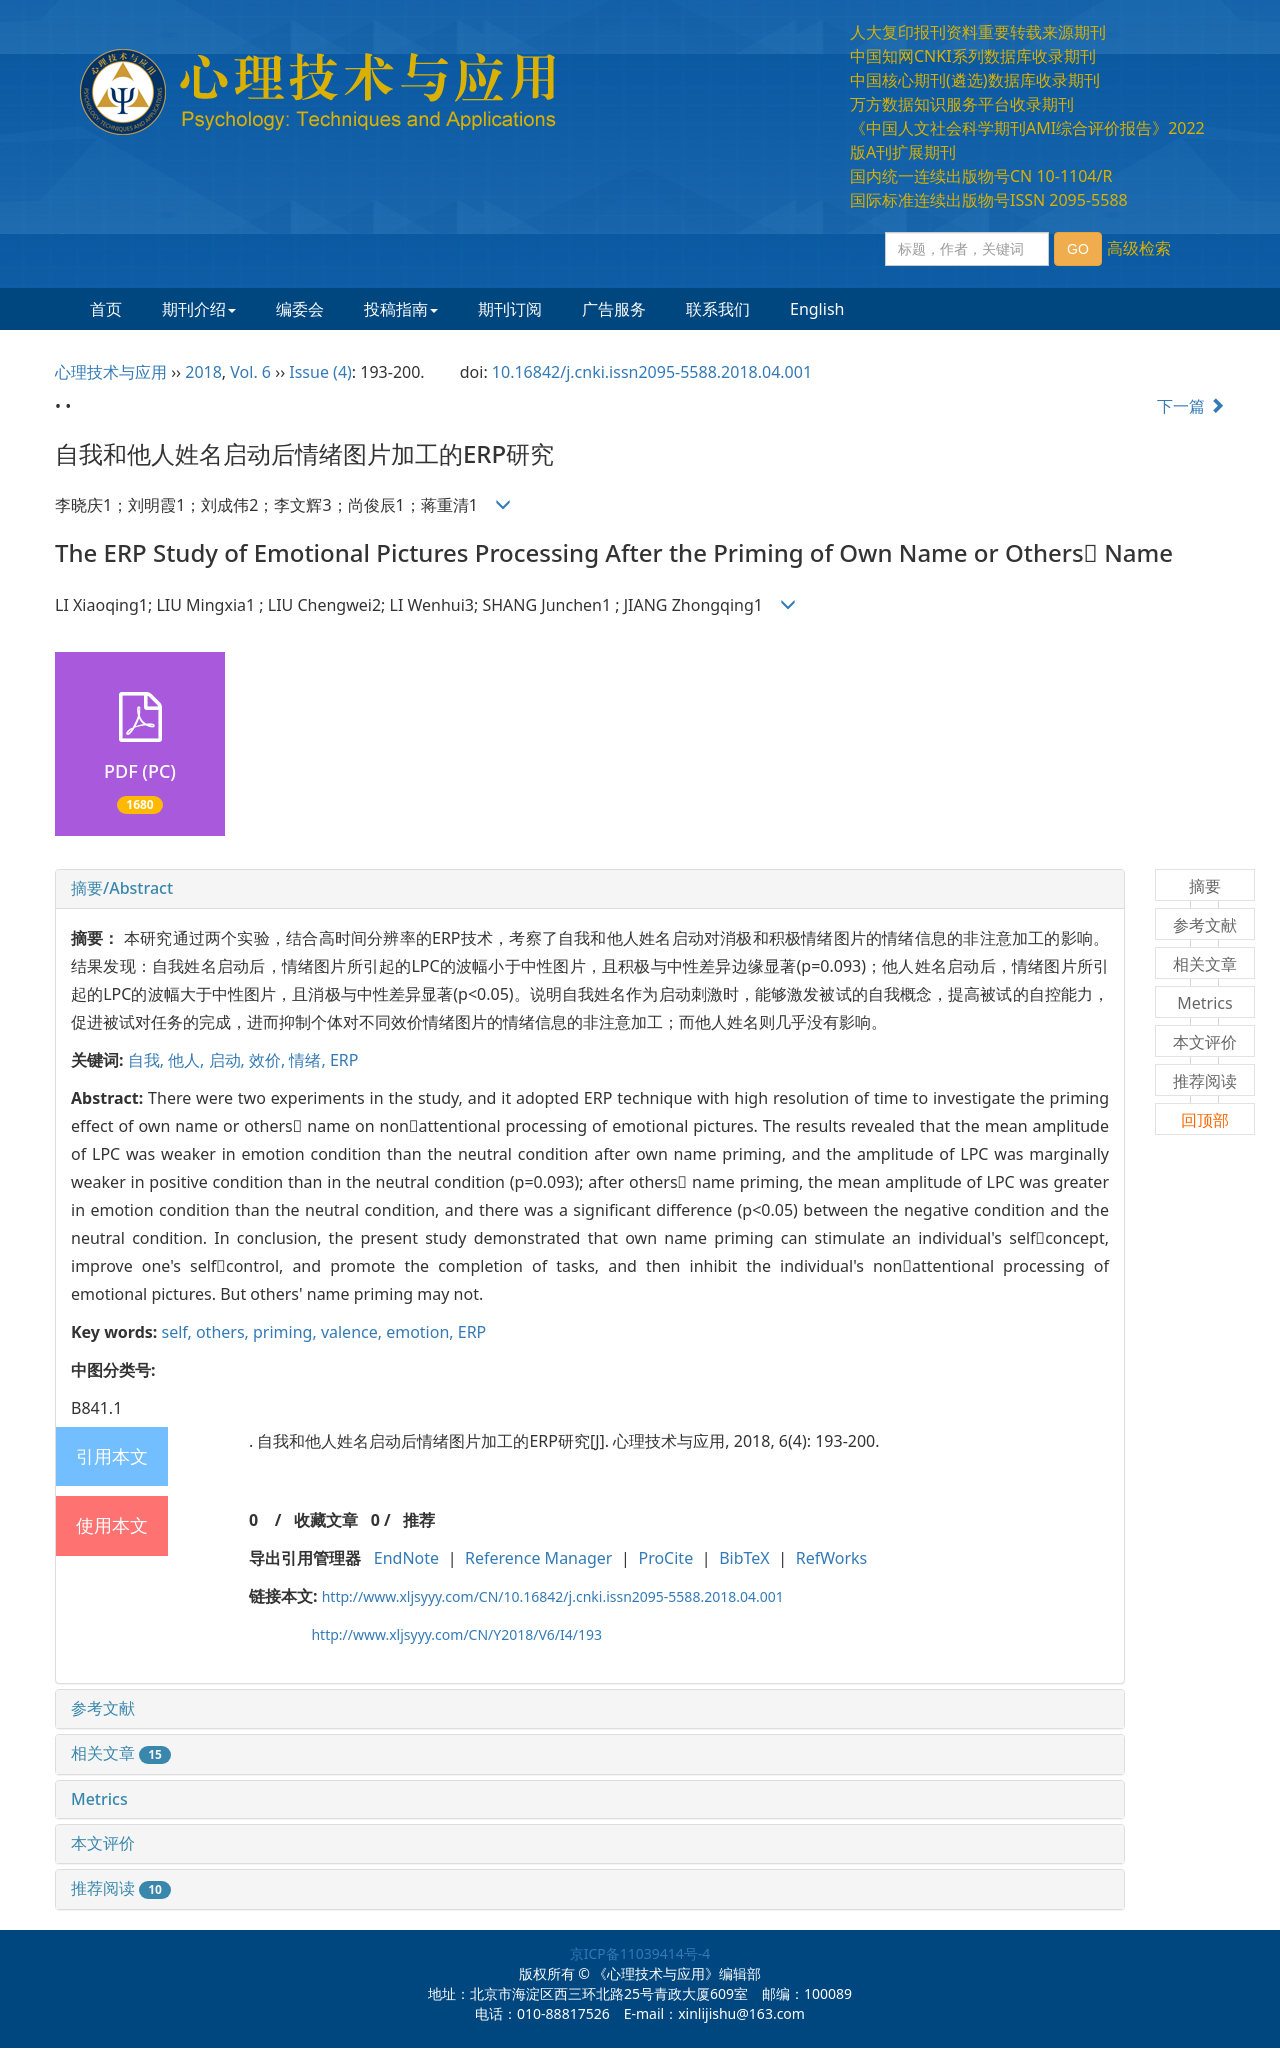  What do you see at coordinates (121, 1888) in the screenshot?
I see `推荐阅读` at bounding box center [121, 1888].